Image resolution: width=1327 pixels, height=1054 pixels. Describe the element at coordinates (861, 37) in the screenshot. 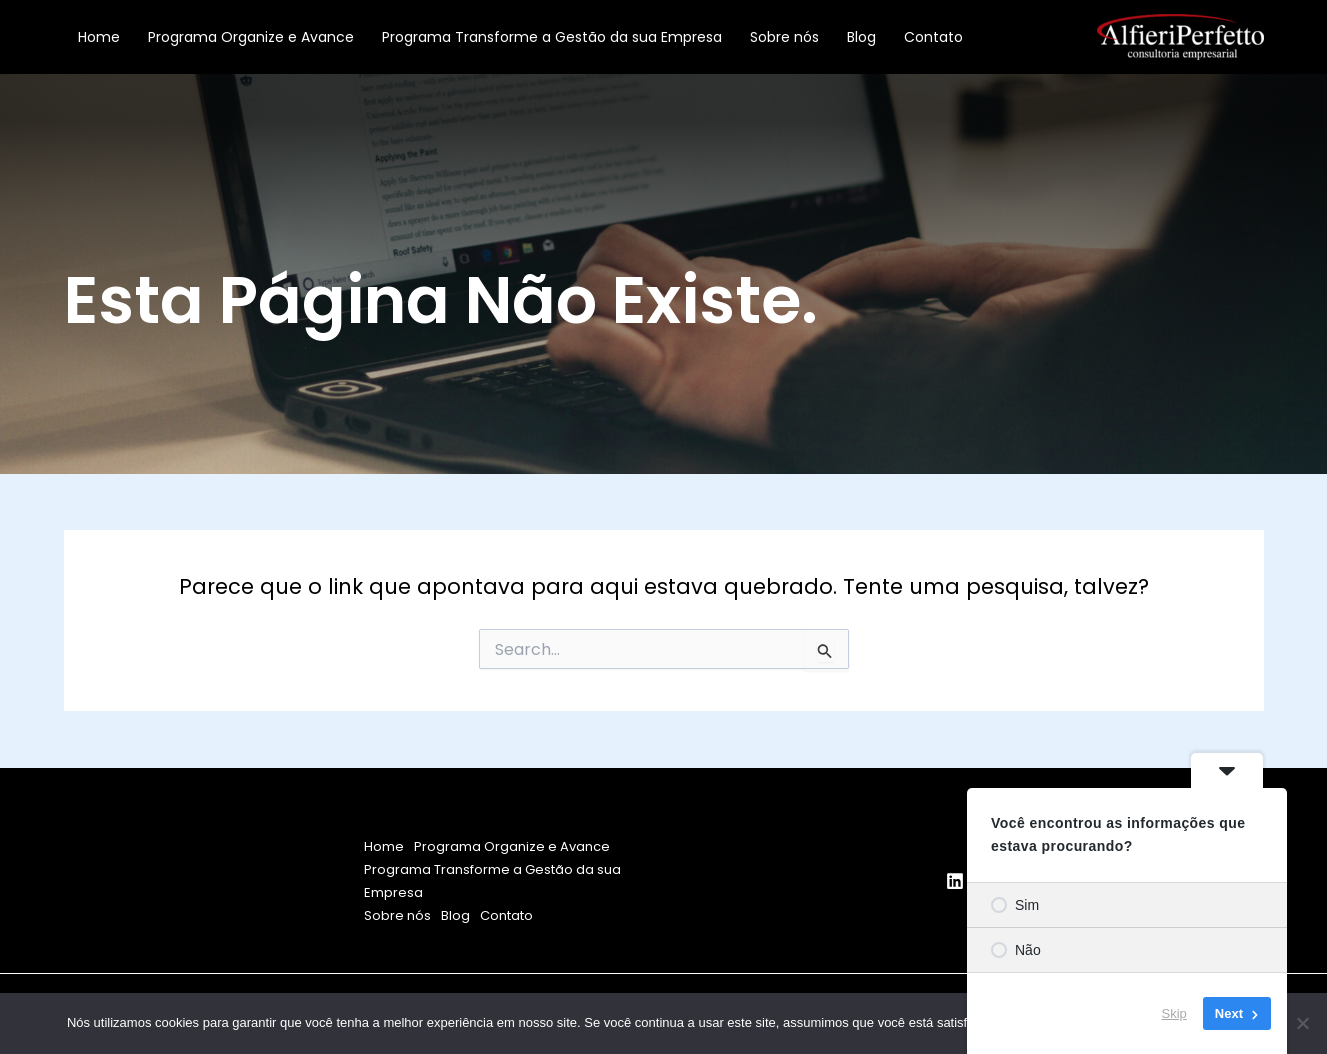

I see `Blog` at that location.